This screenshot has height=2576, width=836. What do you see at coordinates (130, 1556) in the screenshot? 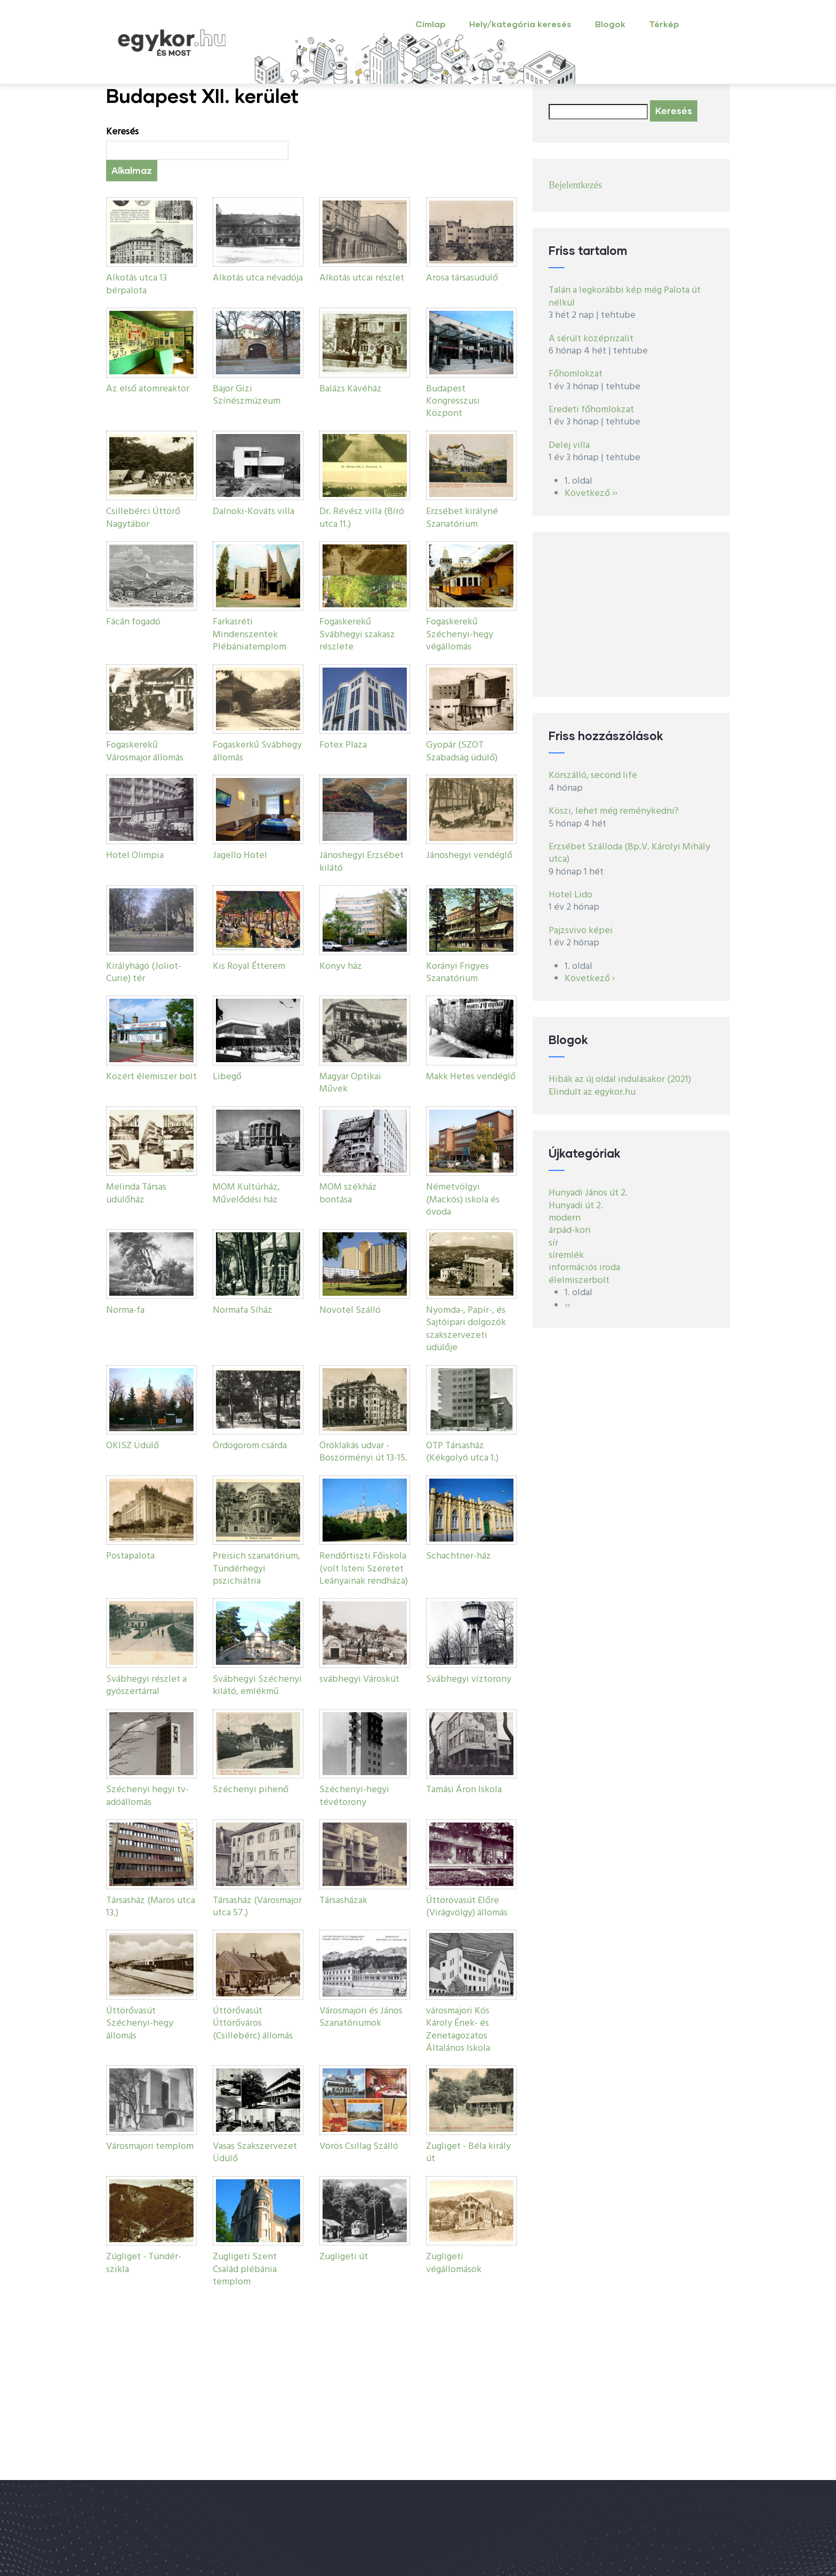
I see `Postapalota` at bounding box center [130, 1556].